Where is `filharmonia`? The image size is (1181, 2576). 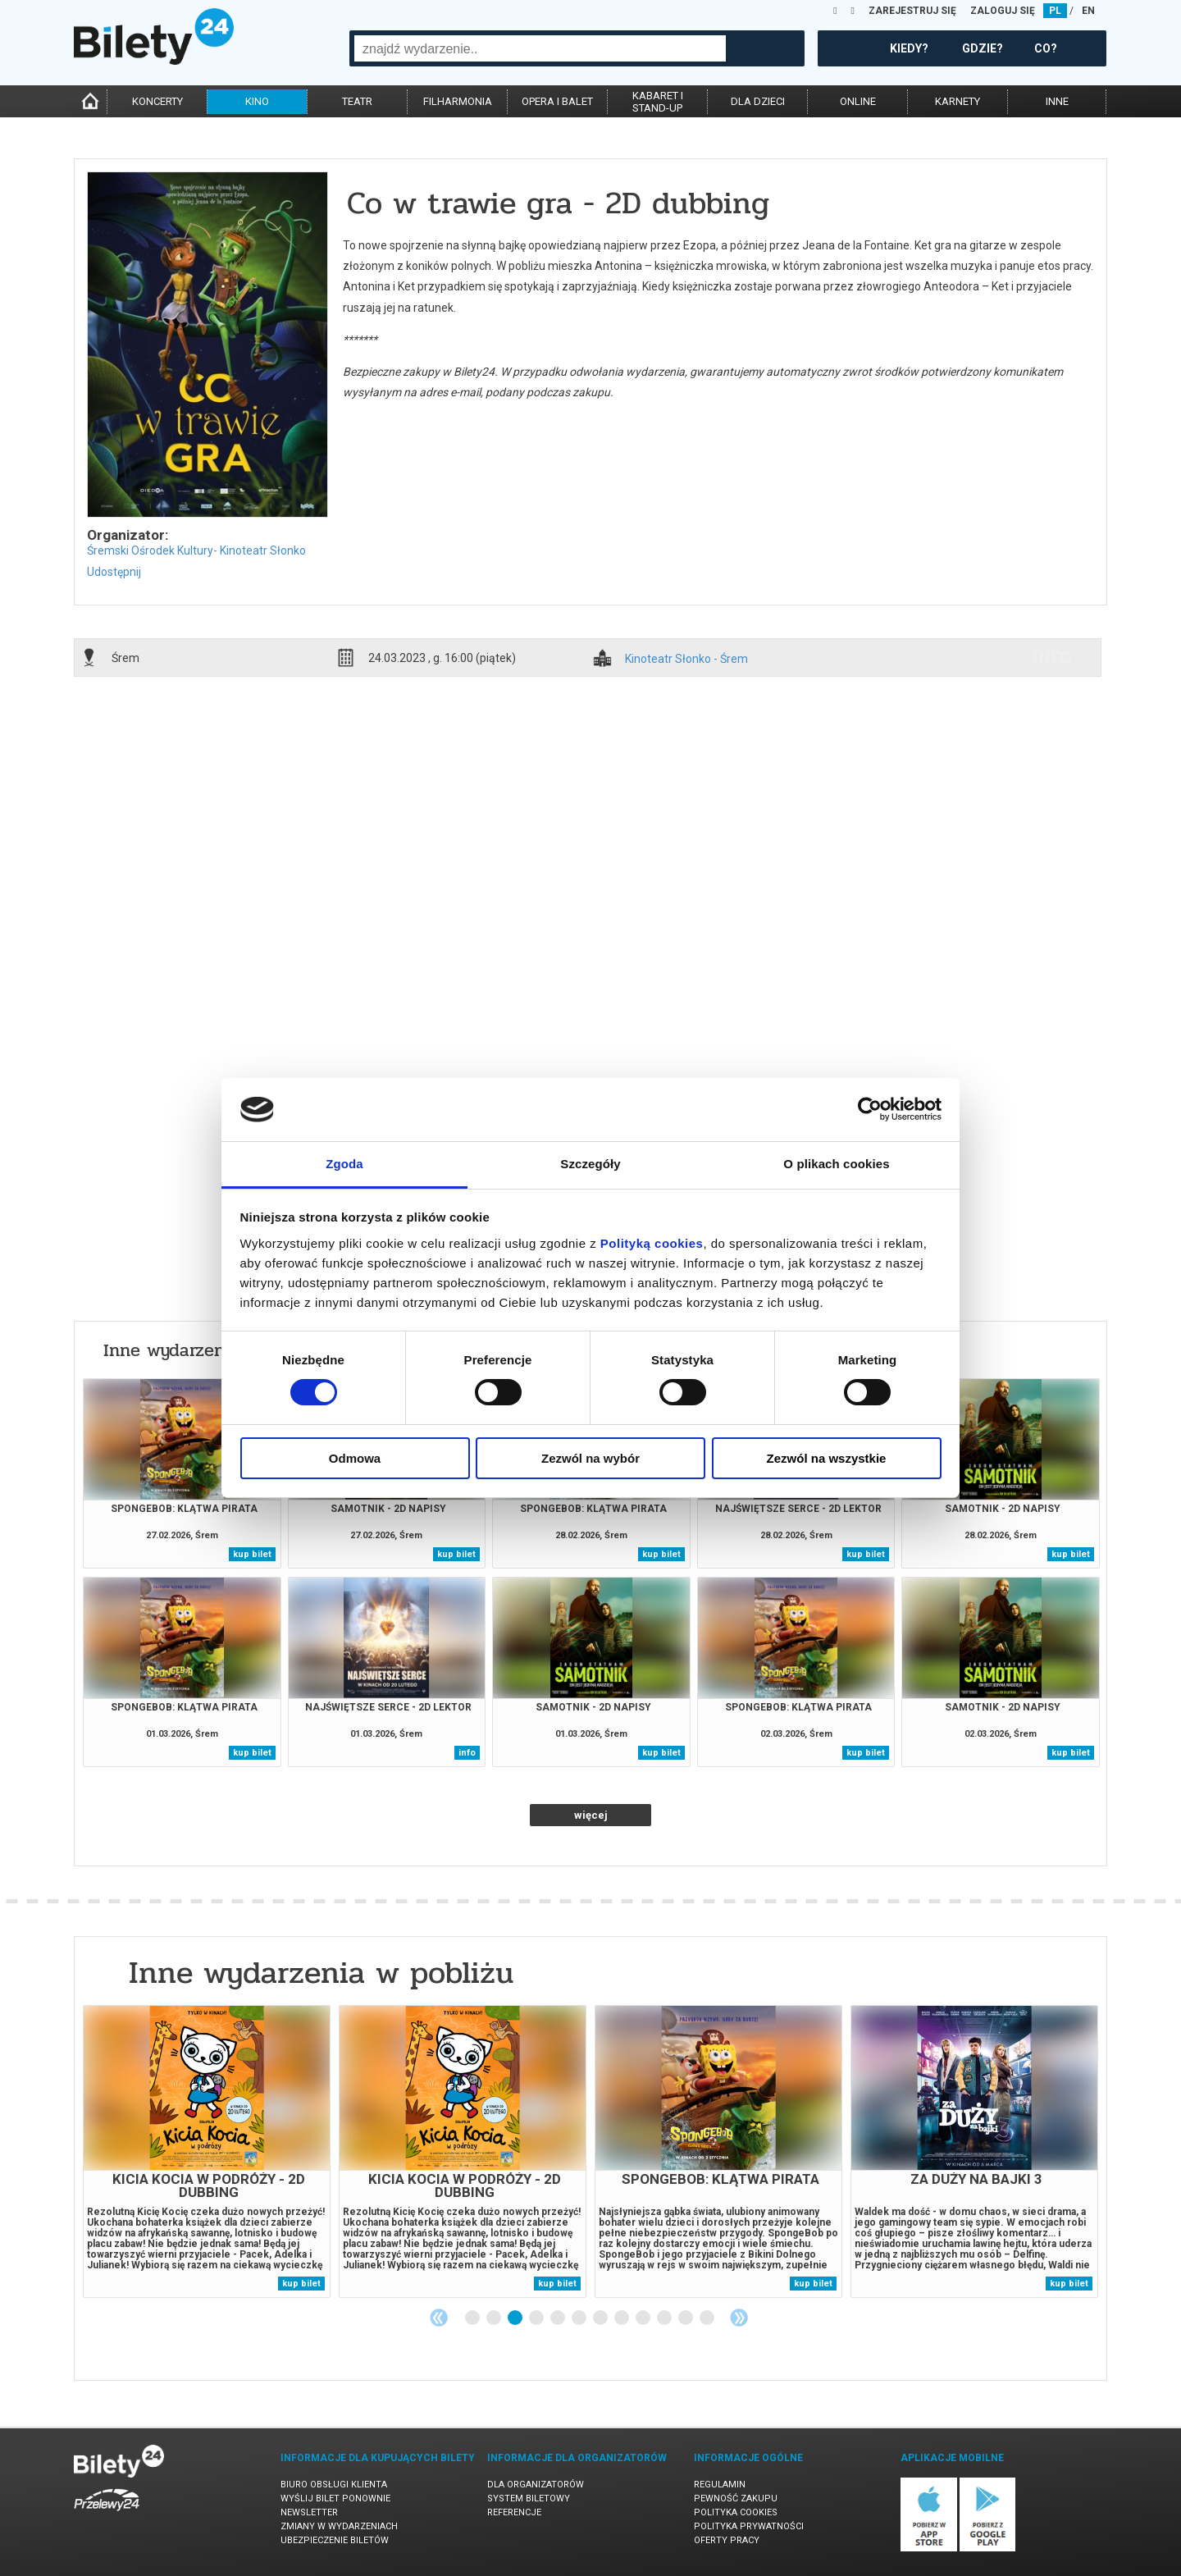
filharmonia is located at coordinates (457, 101).